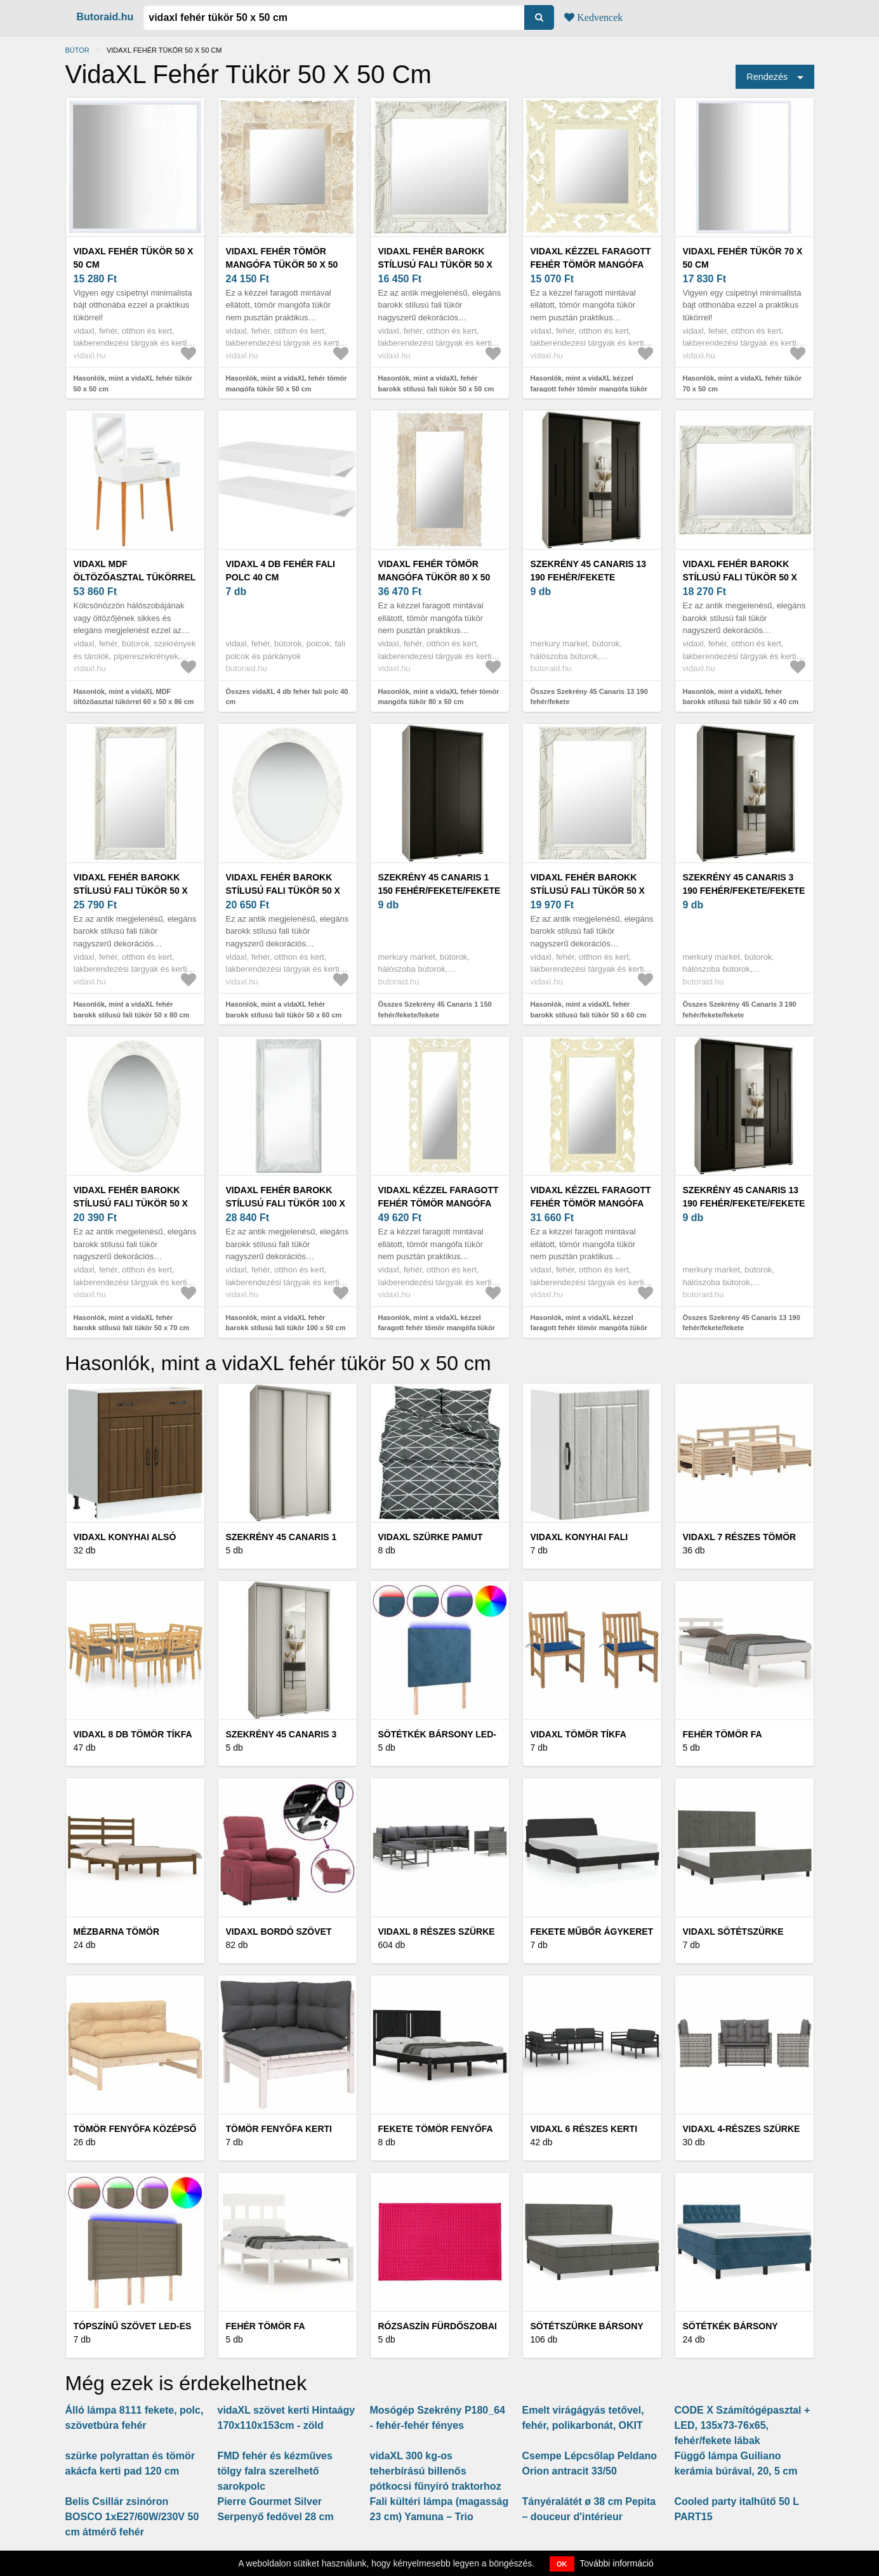 This screenshot has width=879, height=2576. Describe the element at coordinates (742, 383) in the screenshot. I see `Hasonlók, mint a vidaXL fehér tükör 70 x 50 cm` at that location.